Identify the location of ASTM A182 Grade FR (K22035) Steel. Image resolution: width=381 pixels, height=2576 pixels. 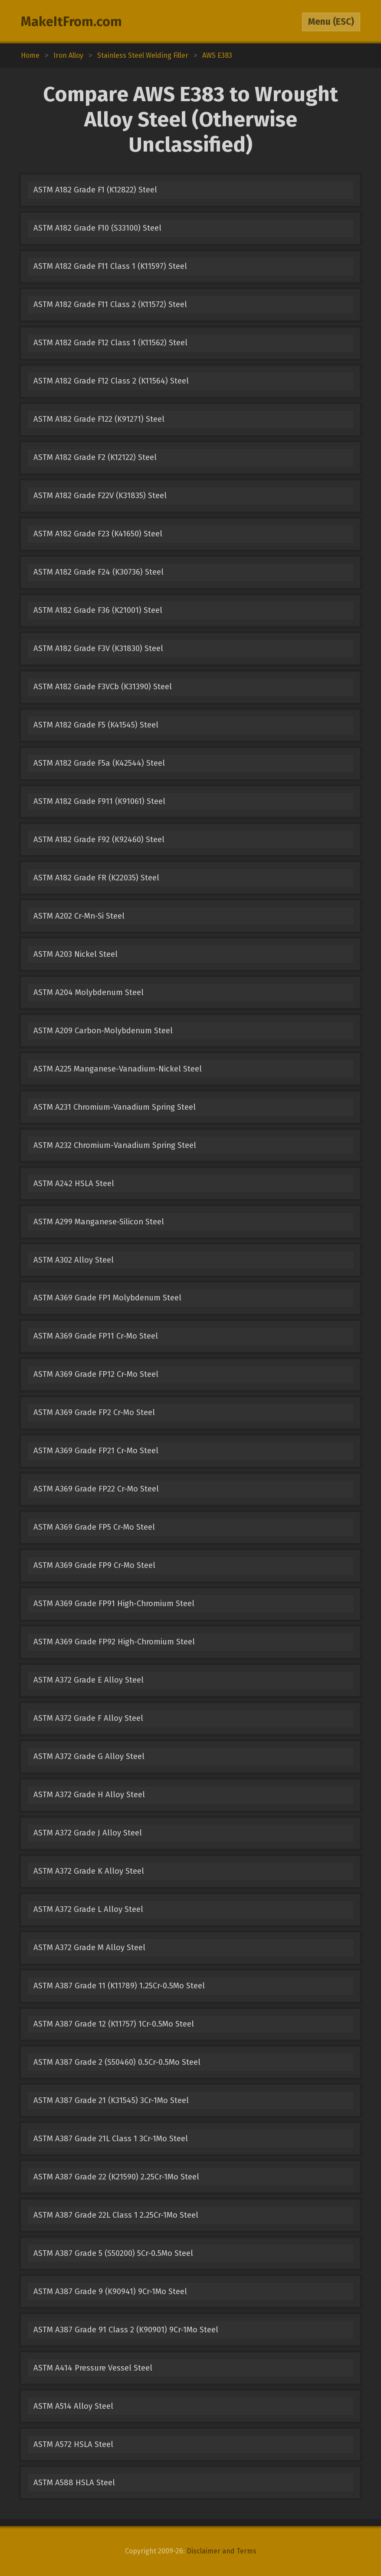
(96, 878).